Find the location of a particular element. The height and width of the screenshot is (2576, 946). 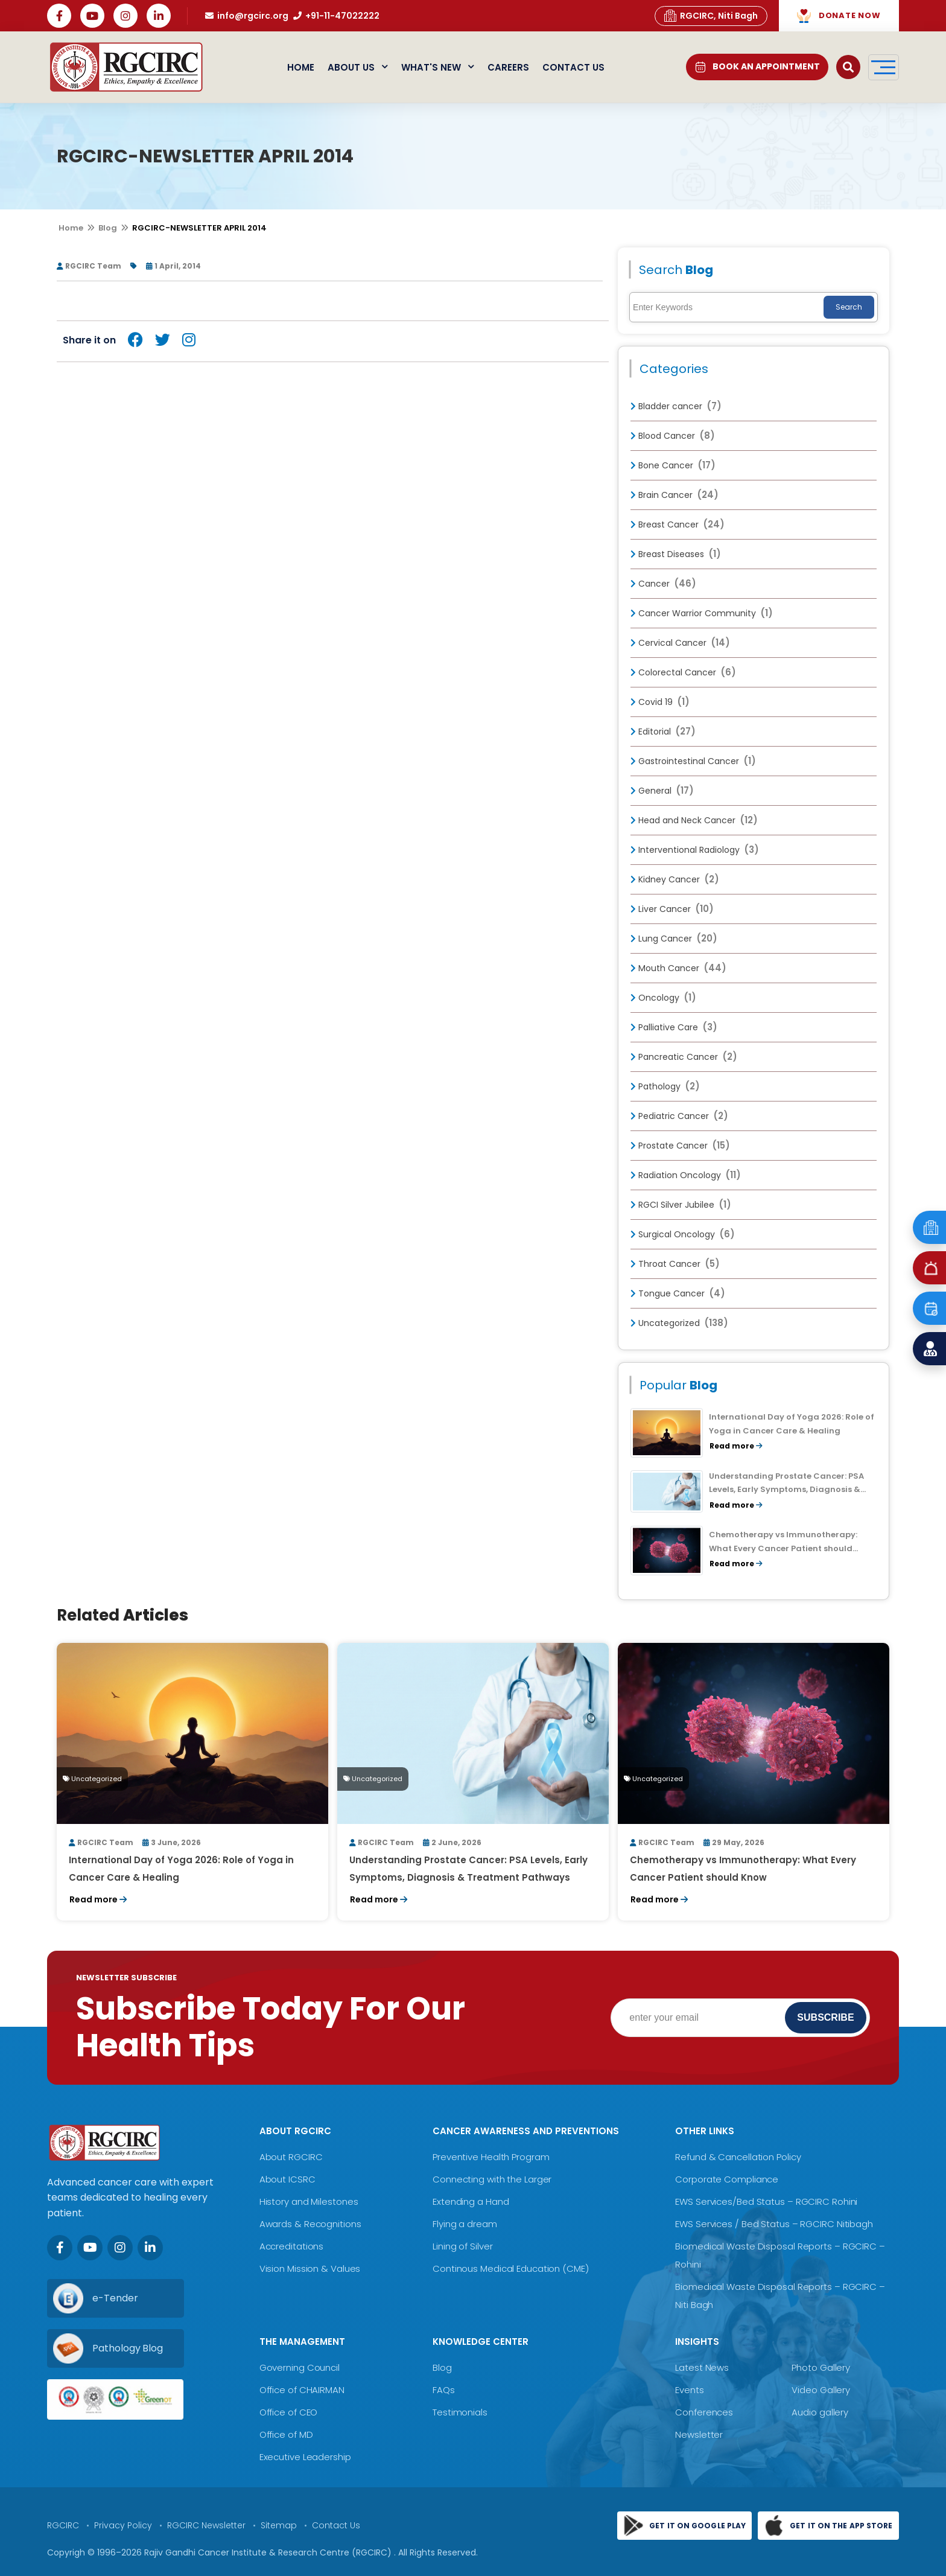

Testimonials is located at coordinates (460, 2412).